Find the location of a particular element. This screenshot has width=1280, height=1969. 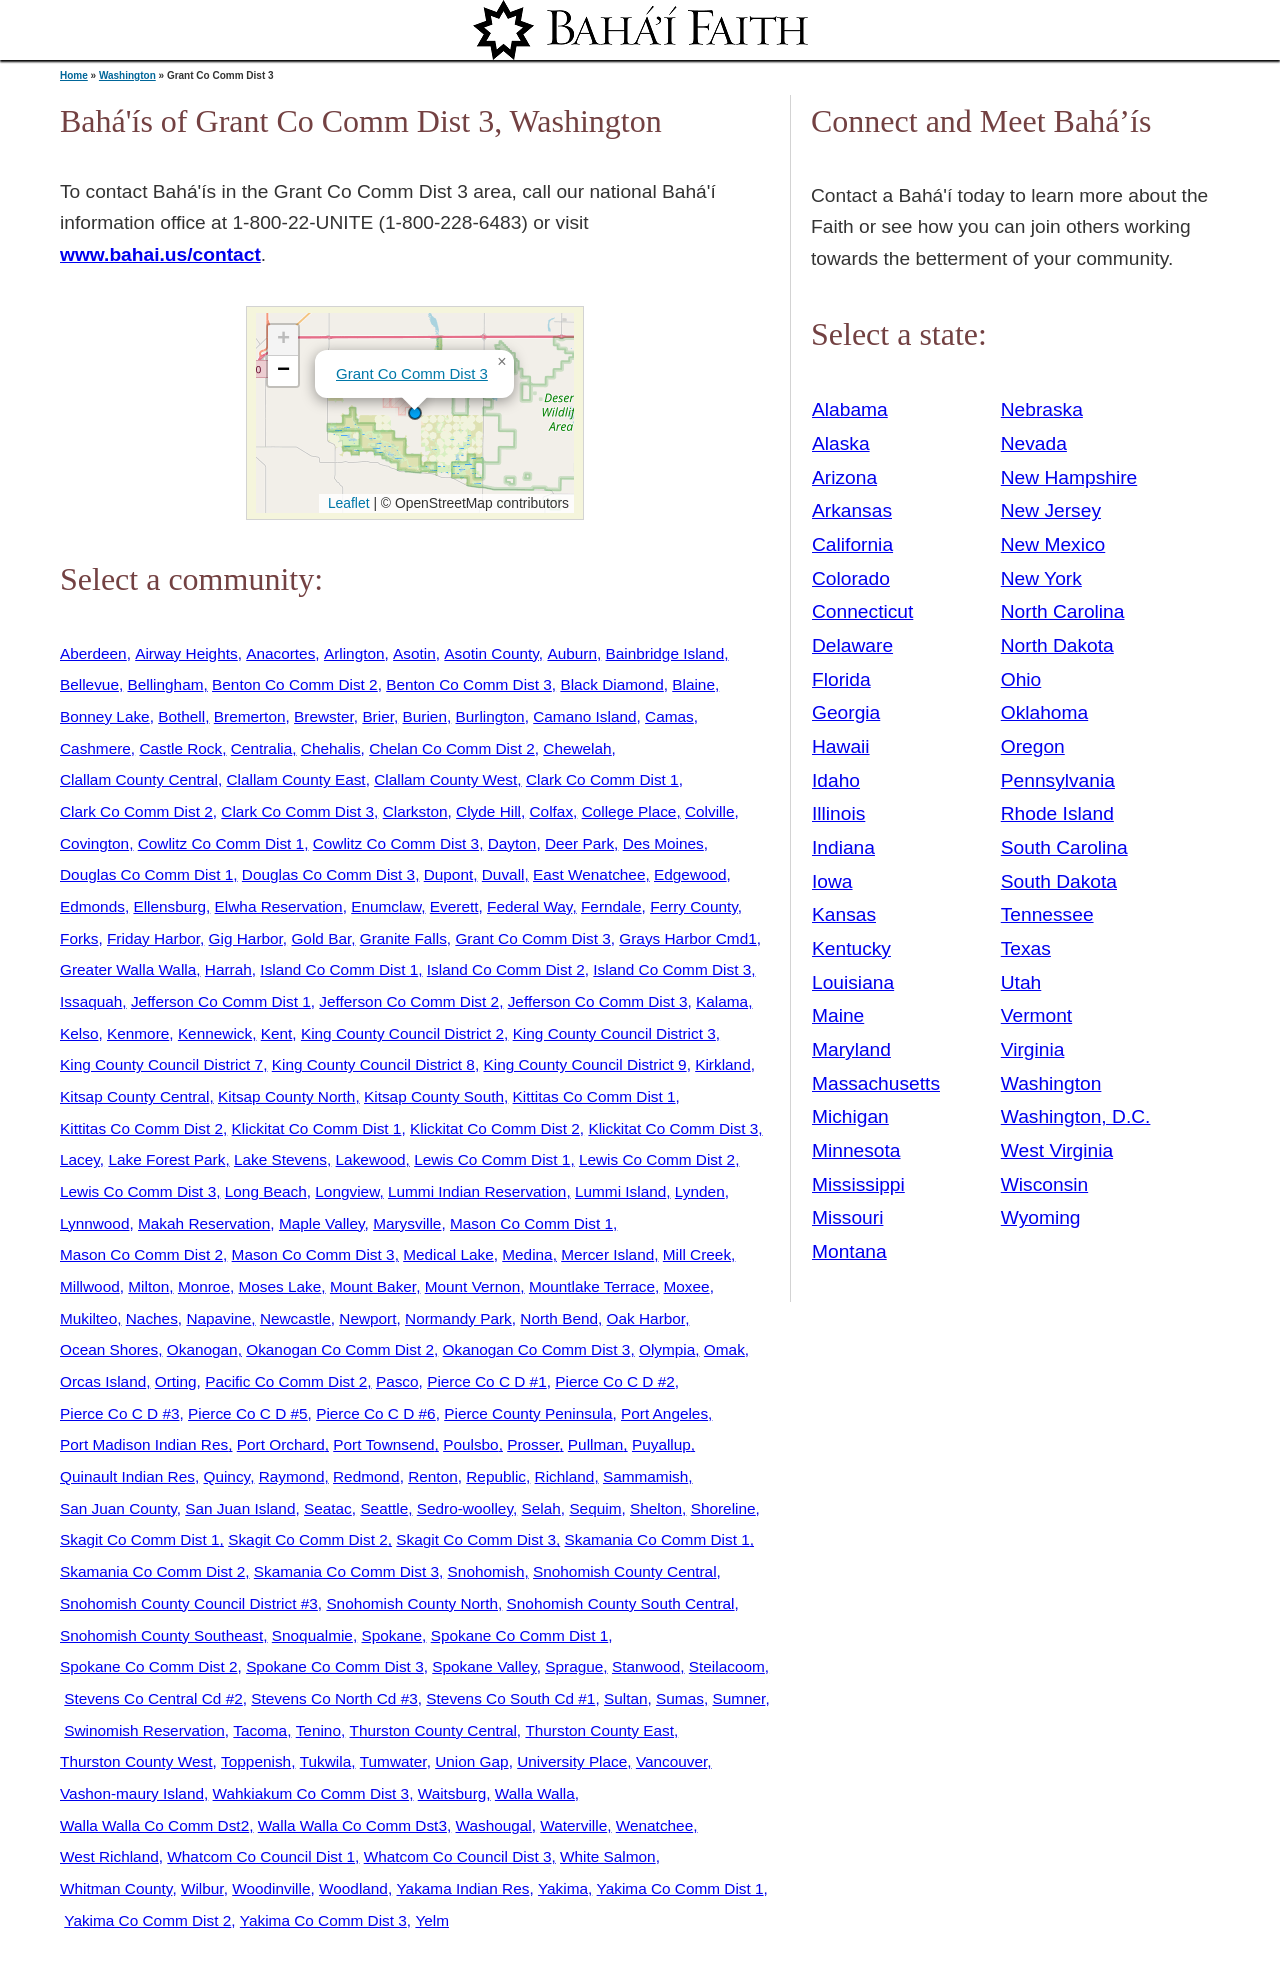

Island Co Comm Dist 2 is located at coordinates (506, 969).